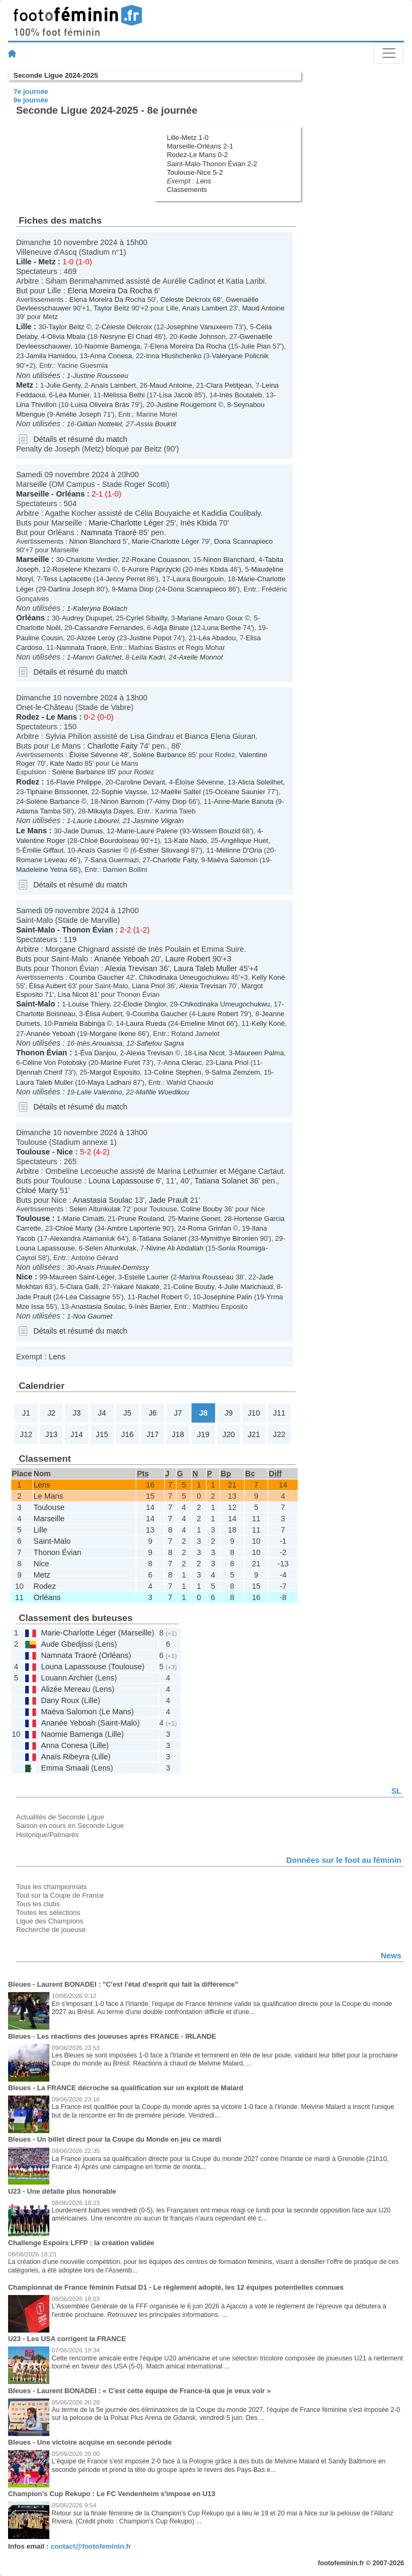 The width and height of the screenshot is (412, 2576). Describe the element at coordinates (209, 618) in the screenshot. I see `Mariane Amaro Goux` at that location.